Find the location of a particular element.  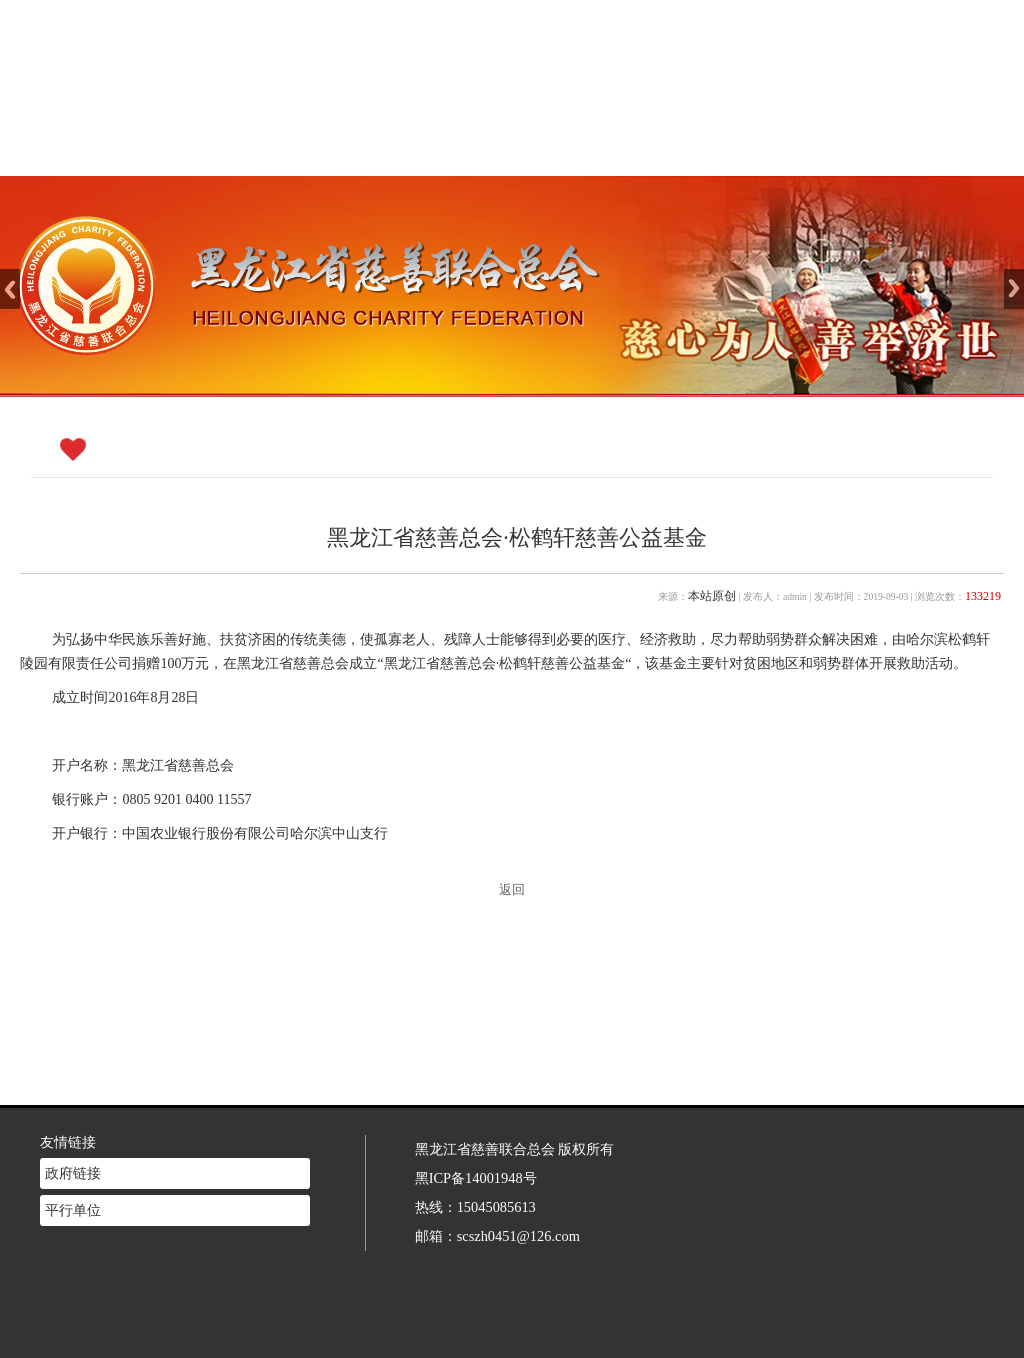

网站首页 is located at coordinates (356, 150).